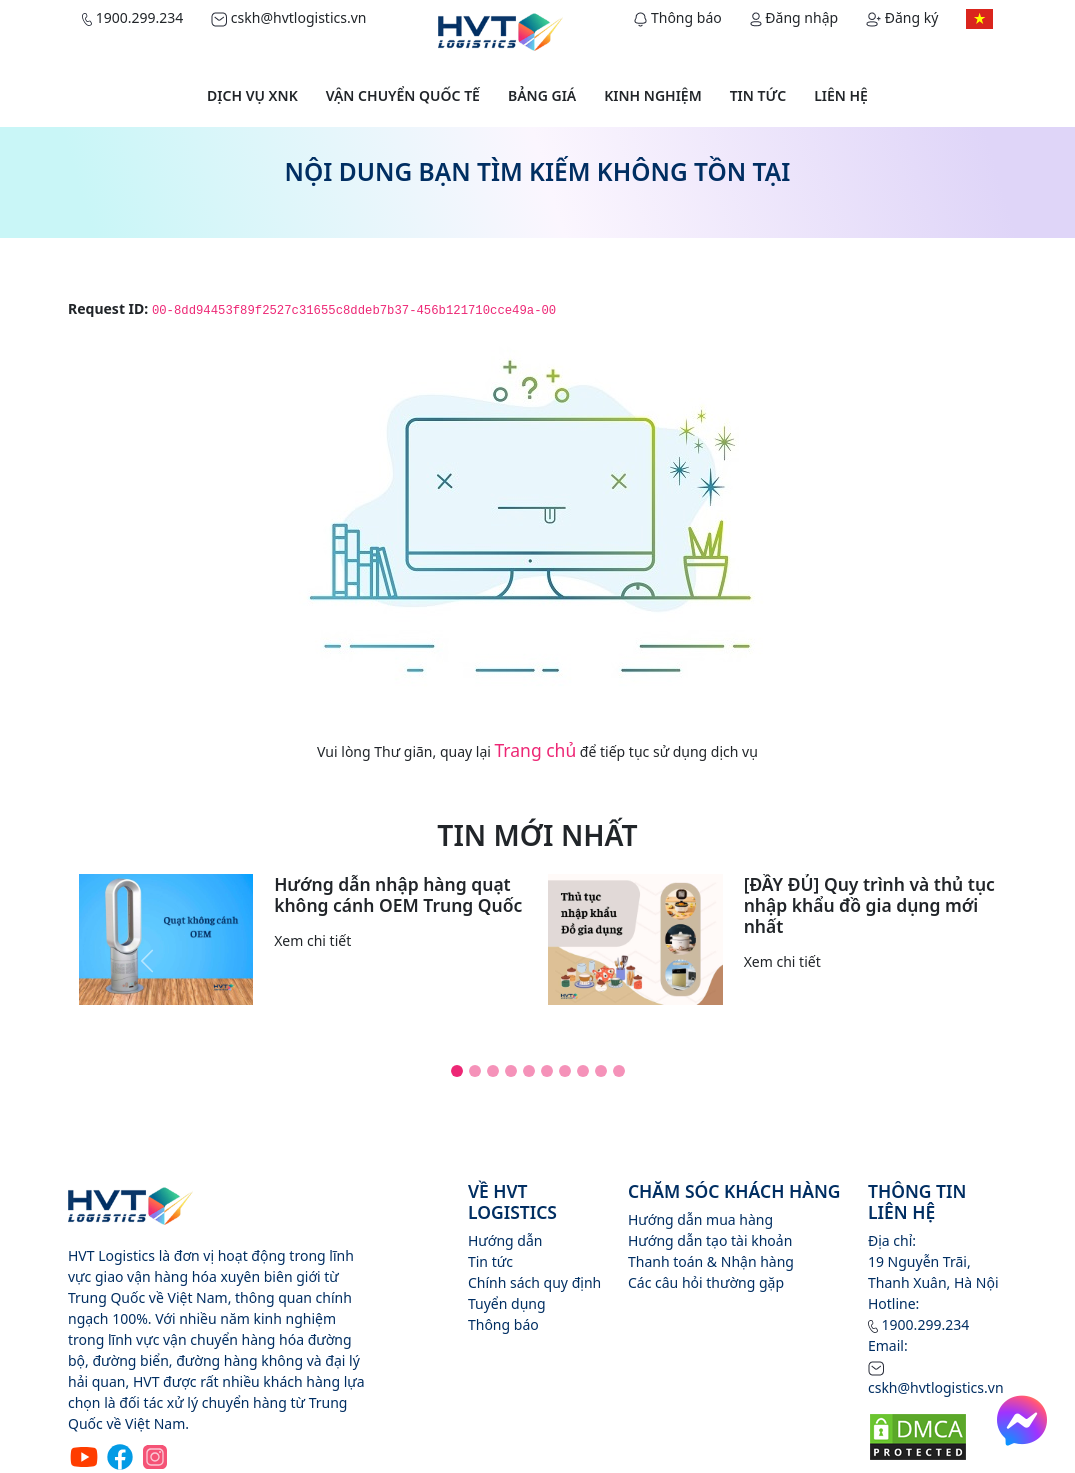 This screenshot has height=1473, width=1075. Describe the element at coordinates (493, 1071) in the screenshot. I see `[Slide 3]` at that location.